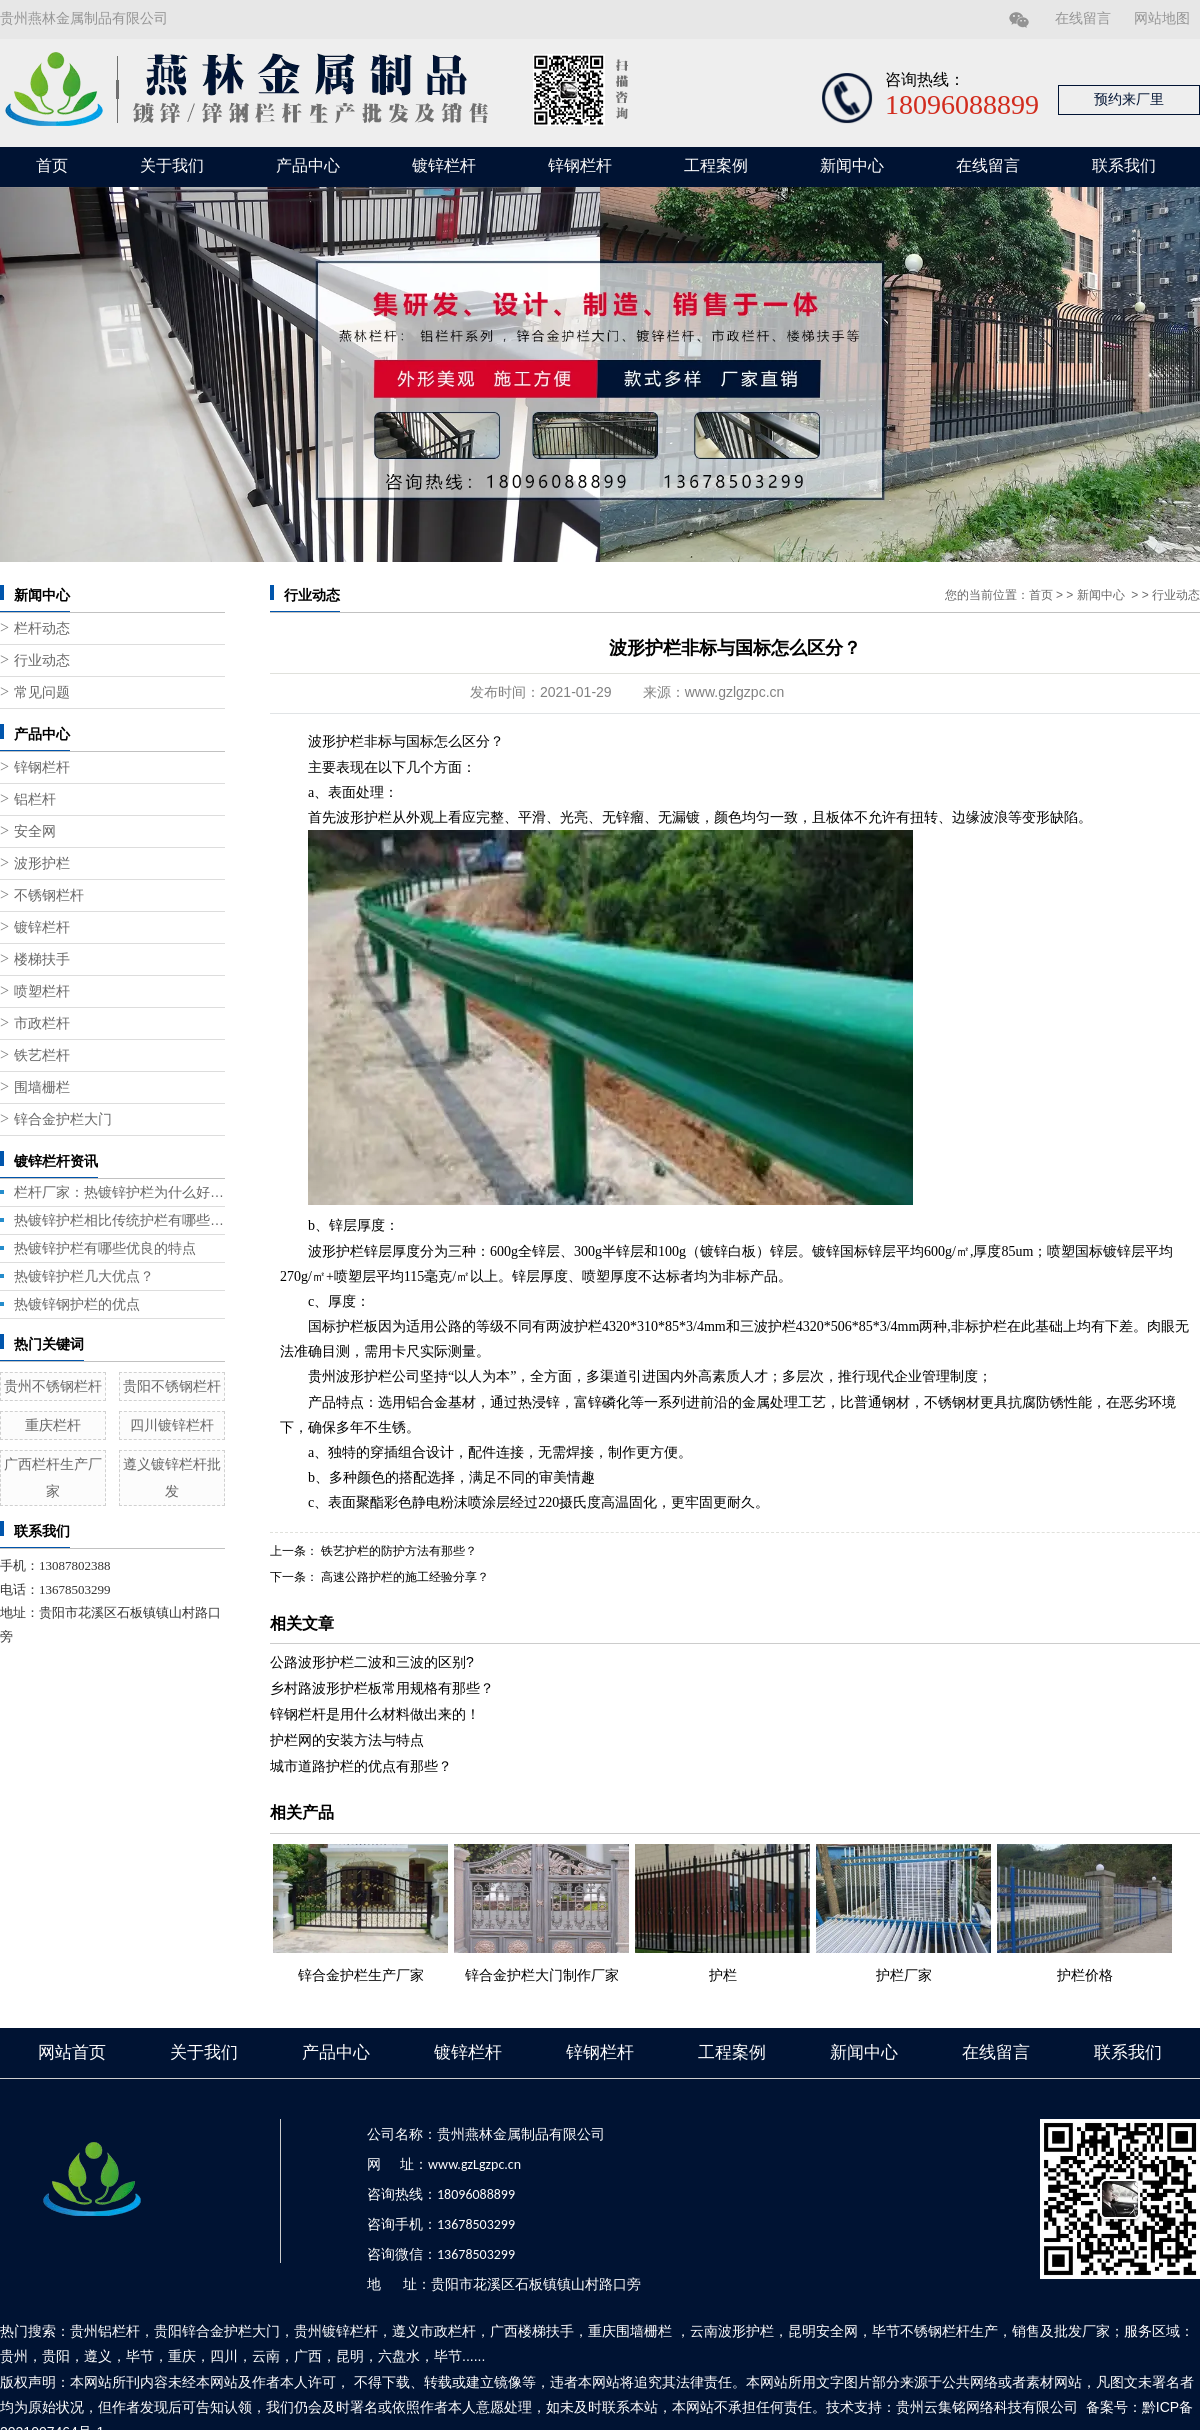 Image resolution: width=1200 pixels, height=2430 pixels. What do you see at coordinates (532, 2331) in the screenshot?
I see `广西楼梯扶手` at bounding box center [532, 2331].